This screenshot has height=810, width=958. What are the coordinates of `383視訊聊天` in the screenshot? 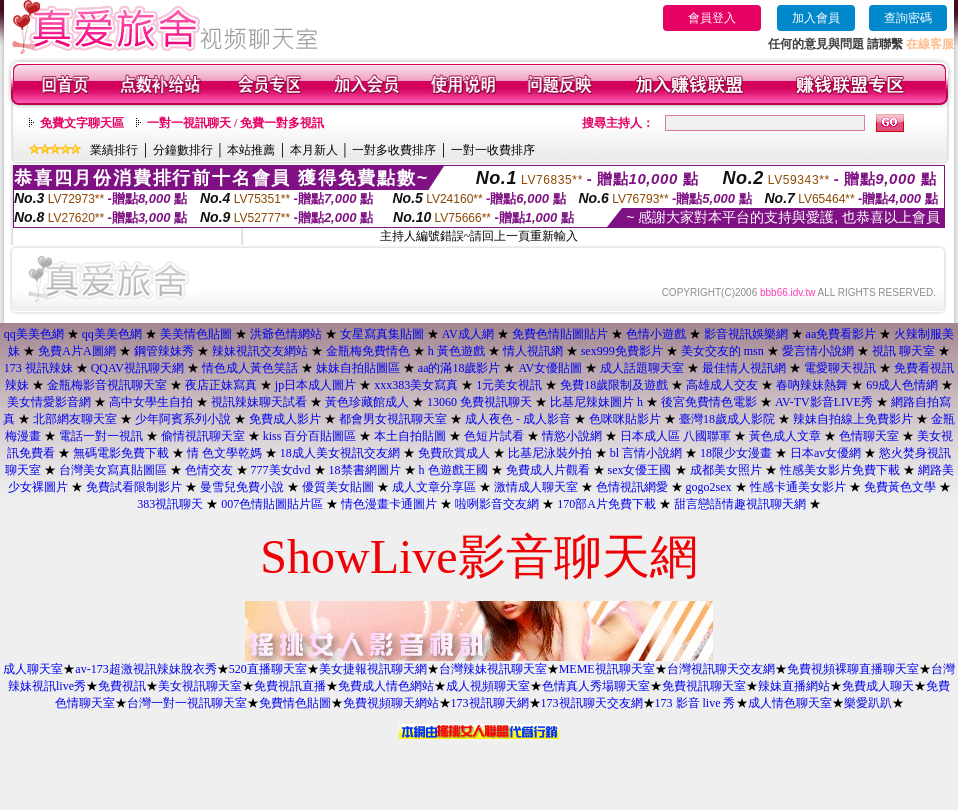 It's located at (170, 504).